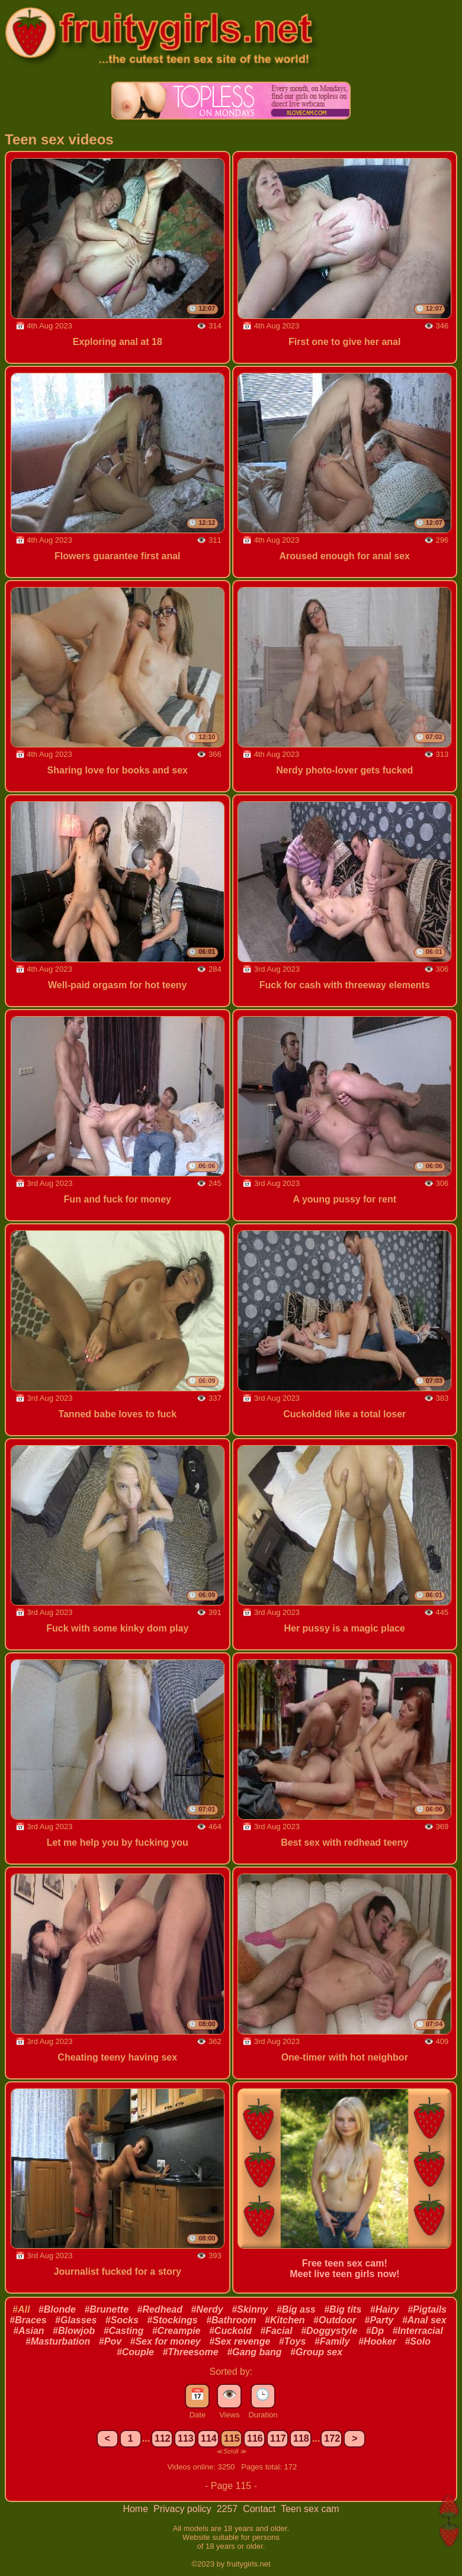 The image size is (462, 2576). What do you see at coordinates (124, 2331) in the screenshot?
I see `#Casting` at bounding box center [124, 2331].